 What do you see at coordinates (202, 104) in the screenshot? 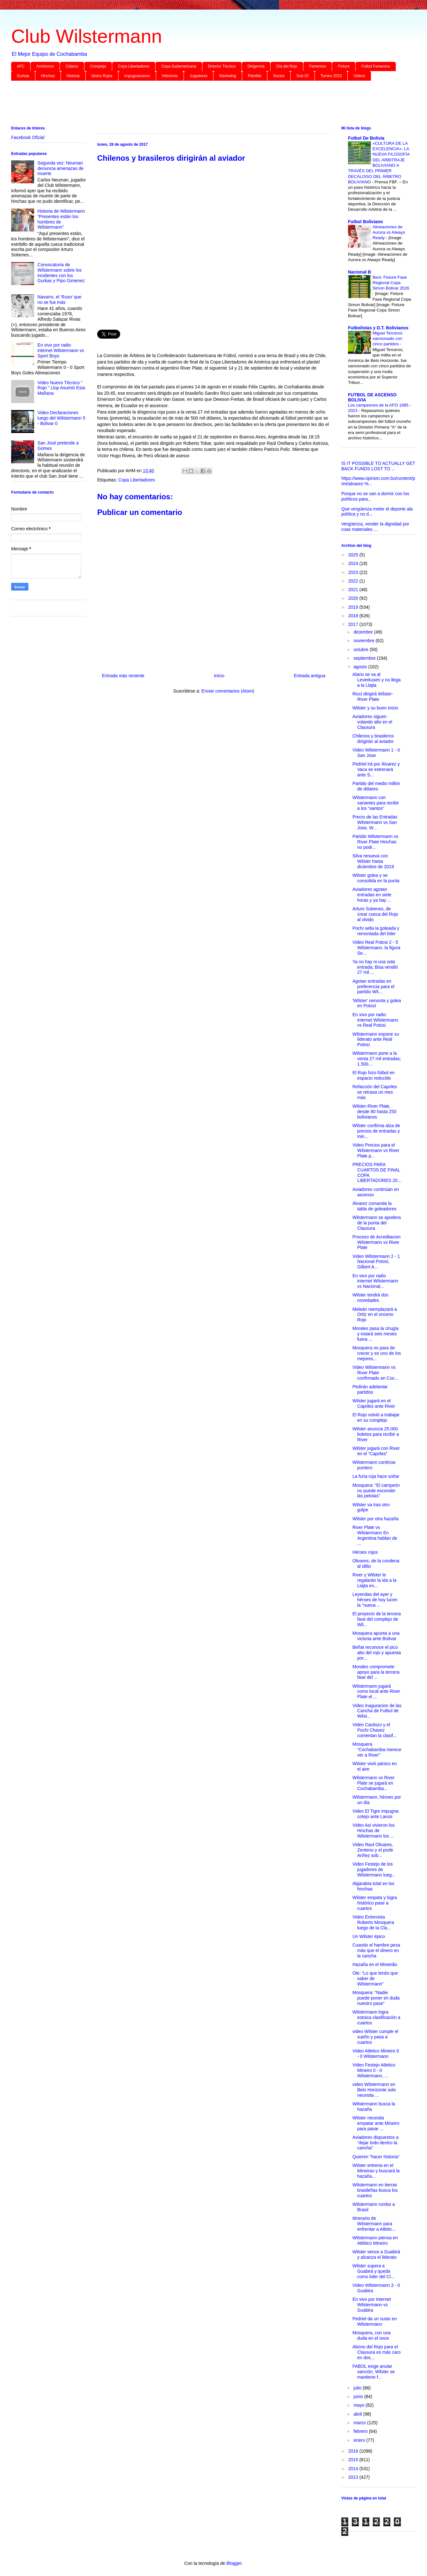
I see `[Advertisement]` at bounding box center [202, 104].